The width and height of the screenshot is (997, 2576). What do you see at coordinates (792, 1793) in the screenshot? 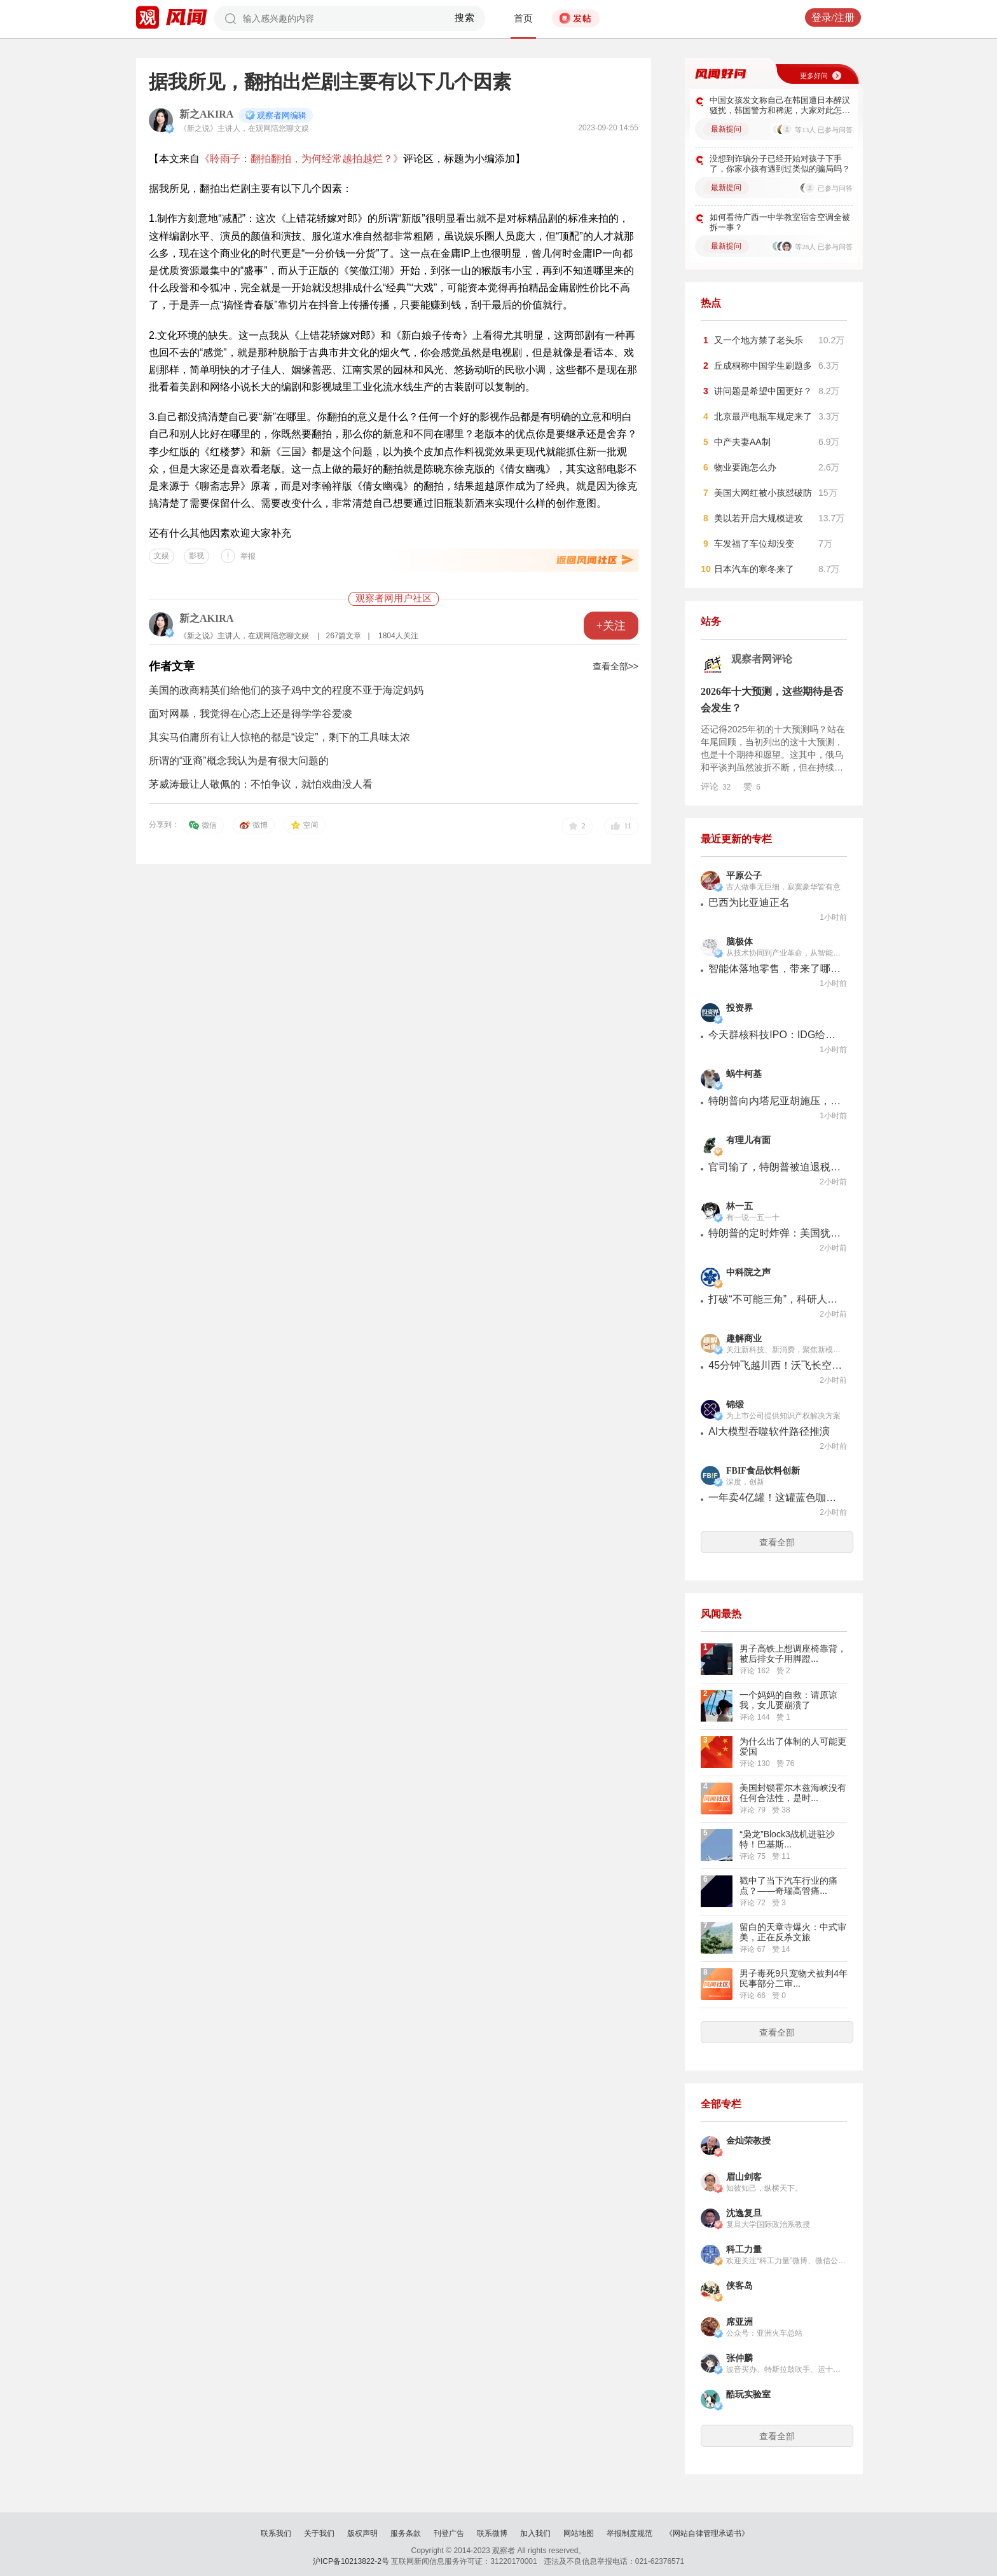
I see `美国封锁霍尔木兹海峡没有任何合法性，是时...` at bounding box center [792, 1793].